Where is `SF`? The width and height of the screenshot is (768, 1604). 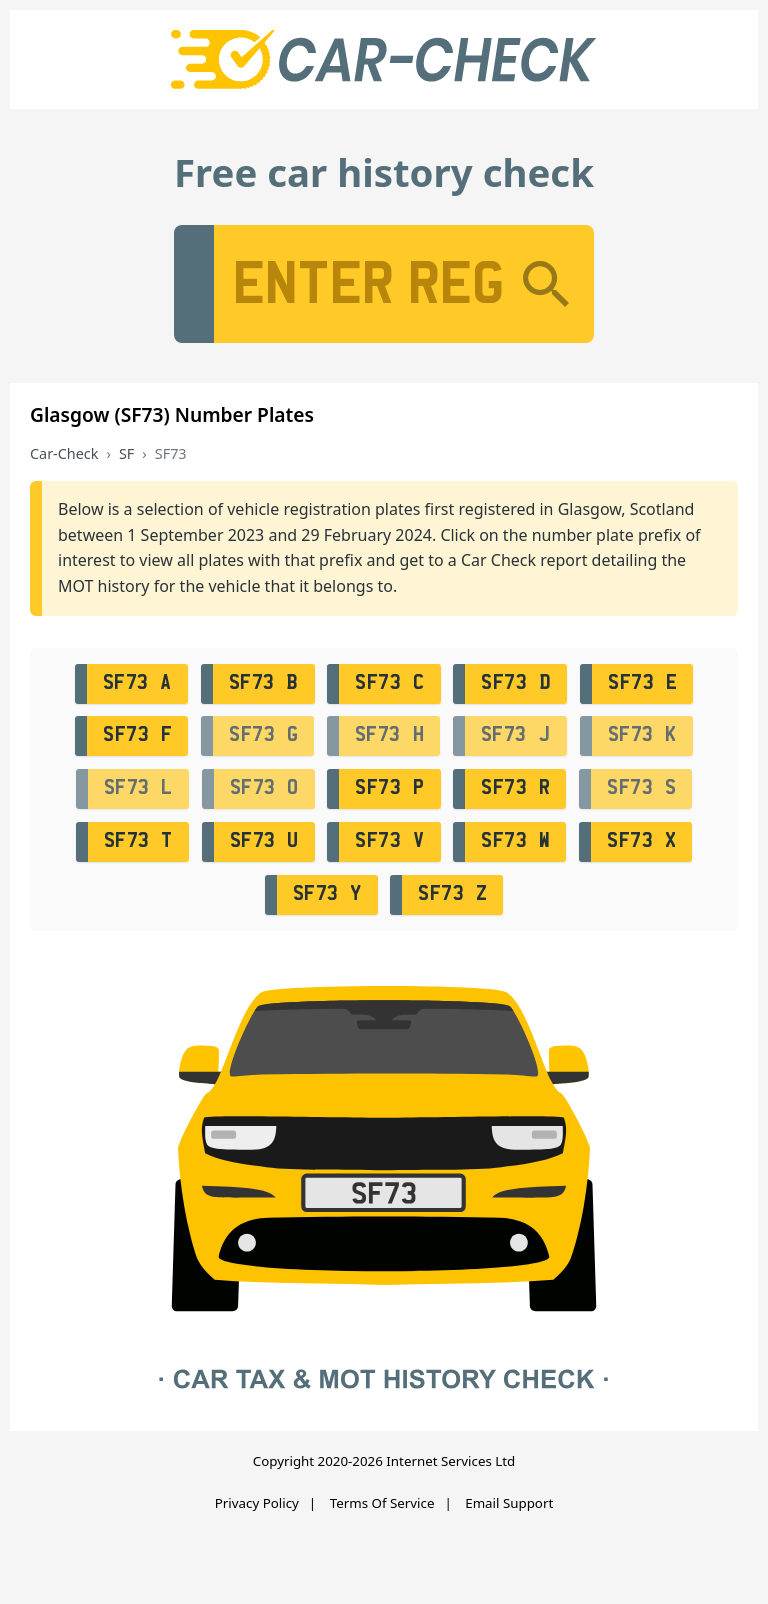 SF is located at coordinates (126, 453).